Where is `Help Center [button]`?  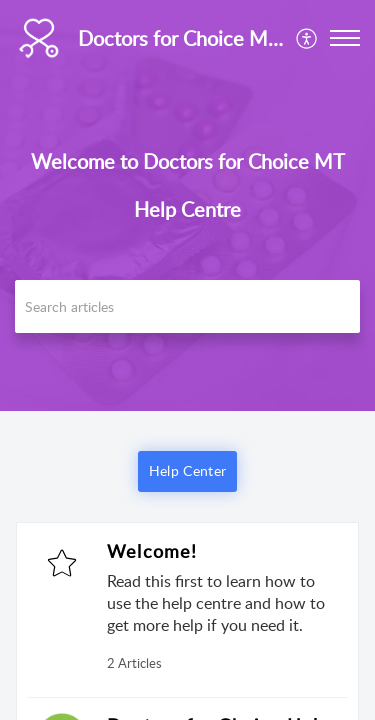
Help Center [button] is located at coordinates (187, 470).